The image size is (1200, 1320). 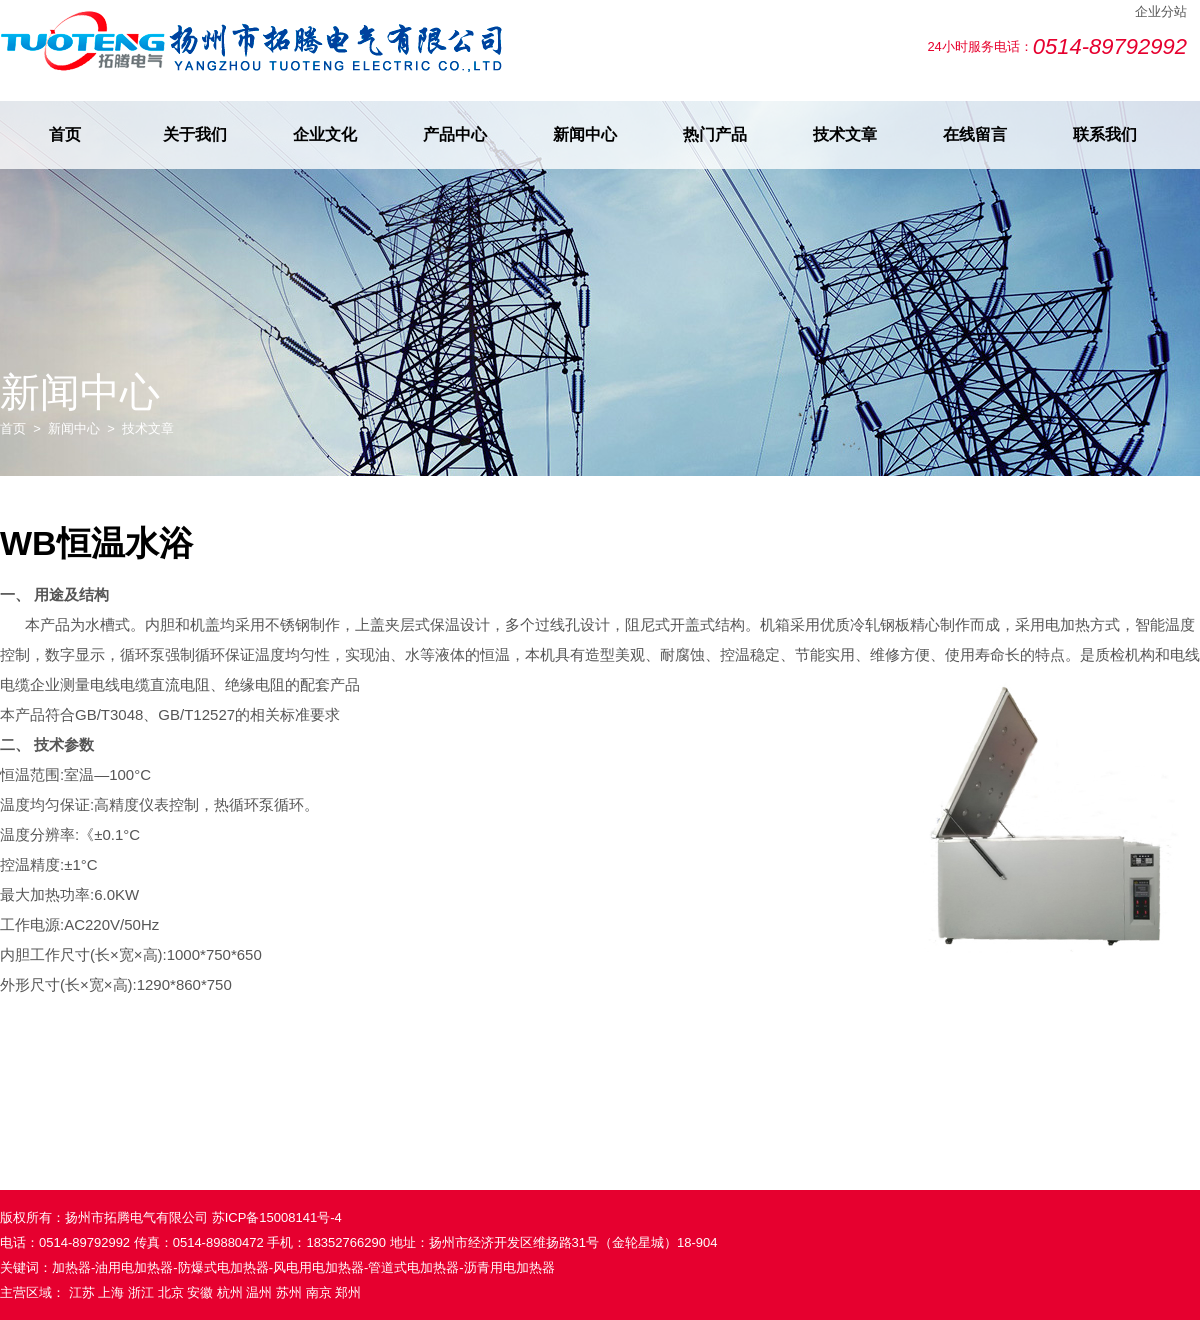 What do you see at coordinates (585, 134) in the screenshot?
I see `新闻中心` at bounding box center [585, 134].